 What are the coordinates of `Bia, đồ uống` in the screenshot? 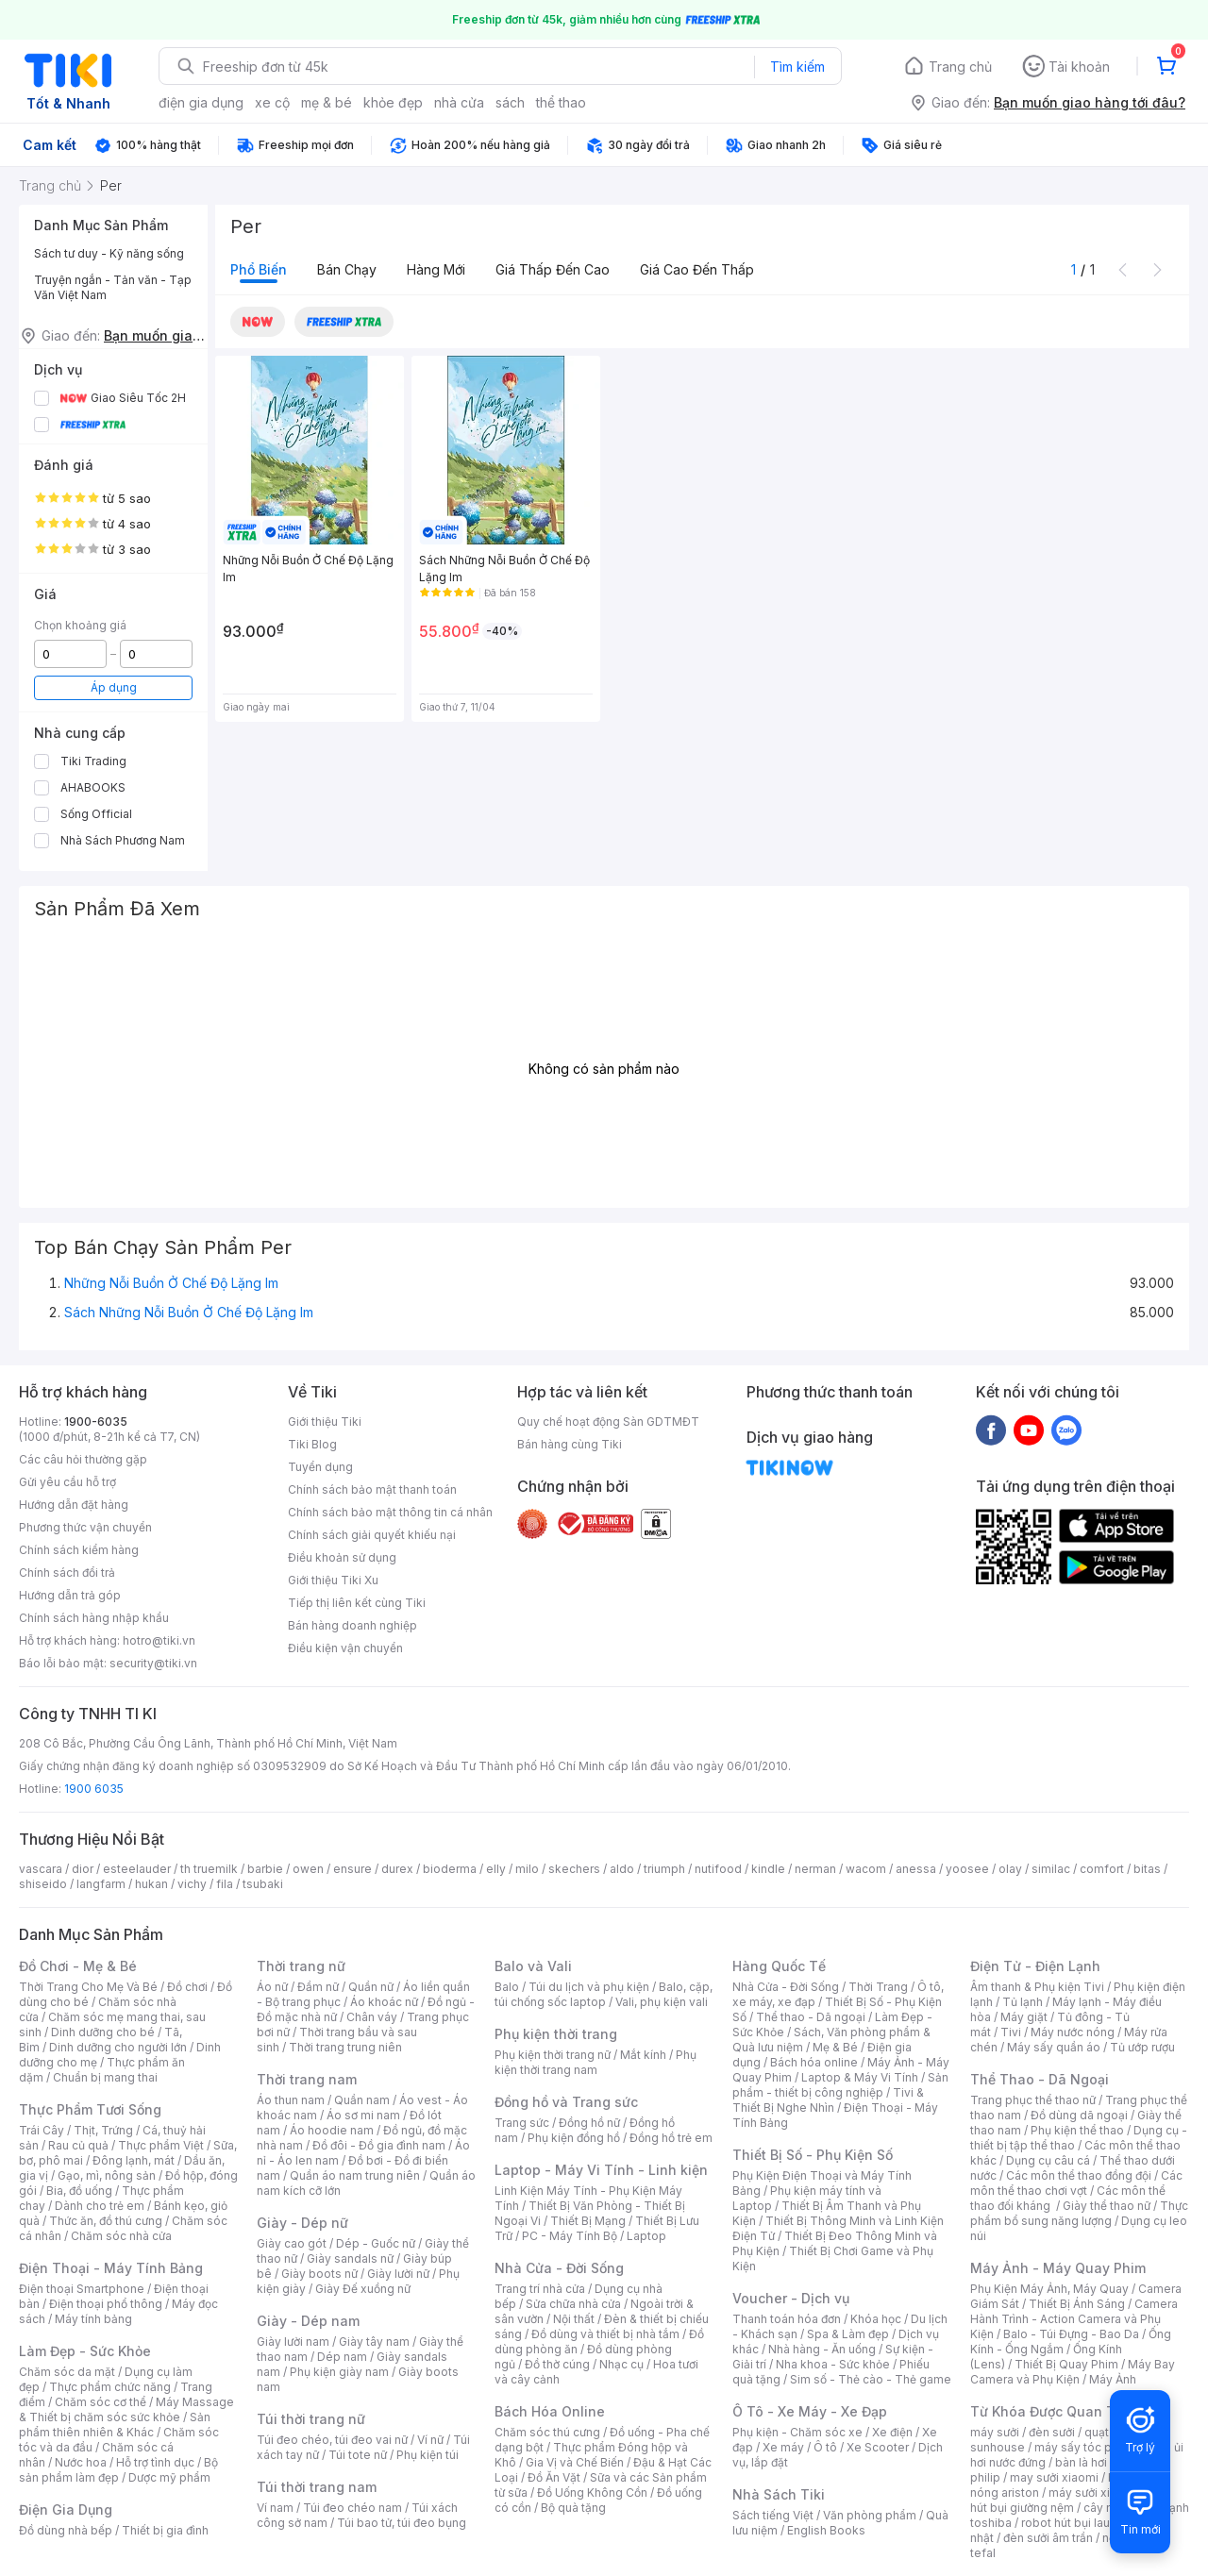 It's located at (79, 2190).